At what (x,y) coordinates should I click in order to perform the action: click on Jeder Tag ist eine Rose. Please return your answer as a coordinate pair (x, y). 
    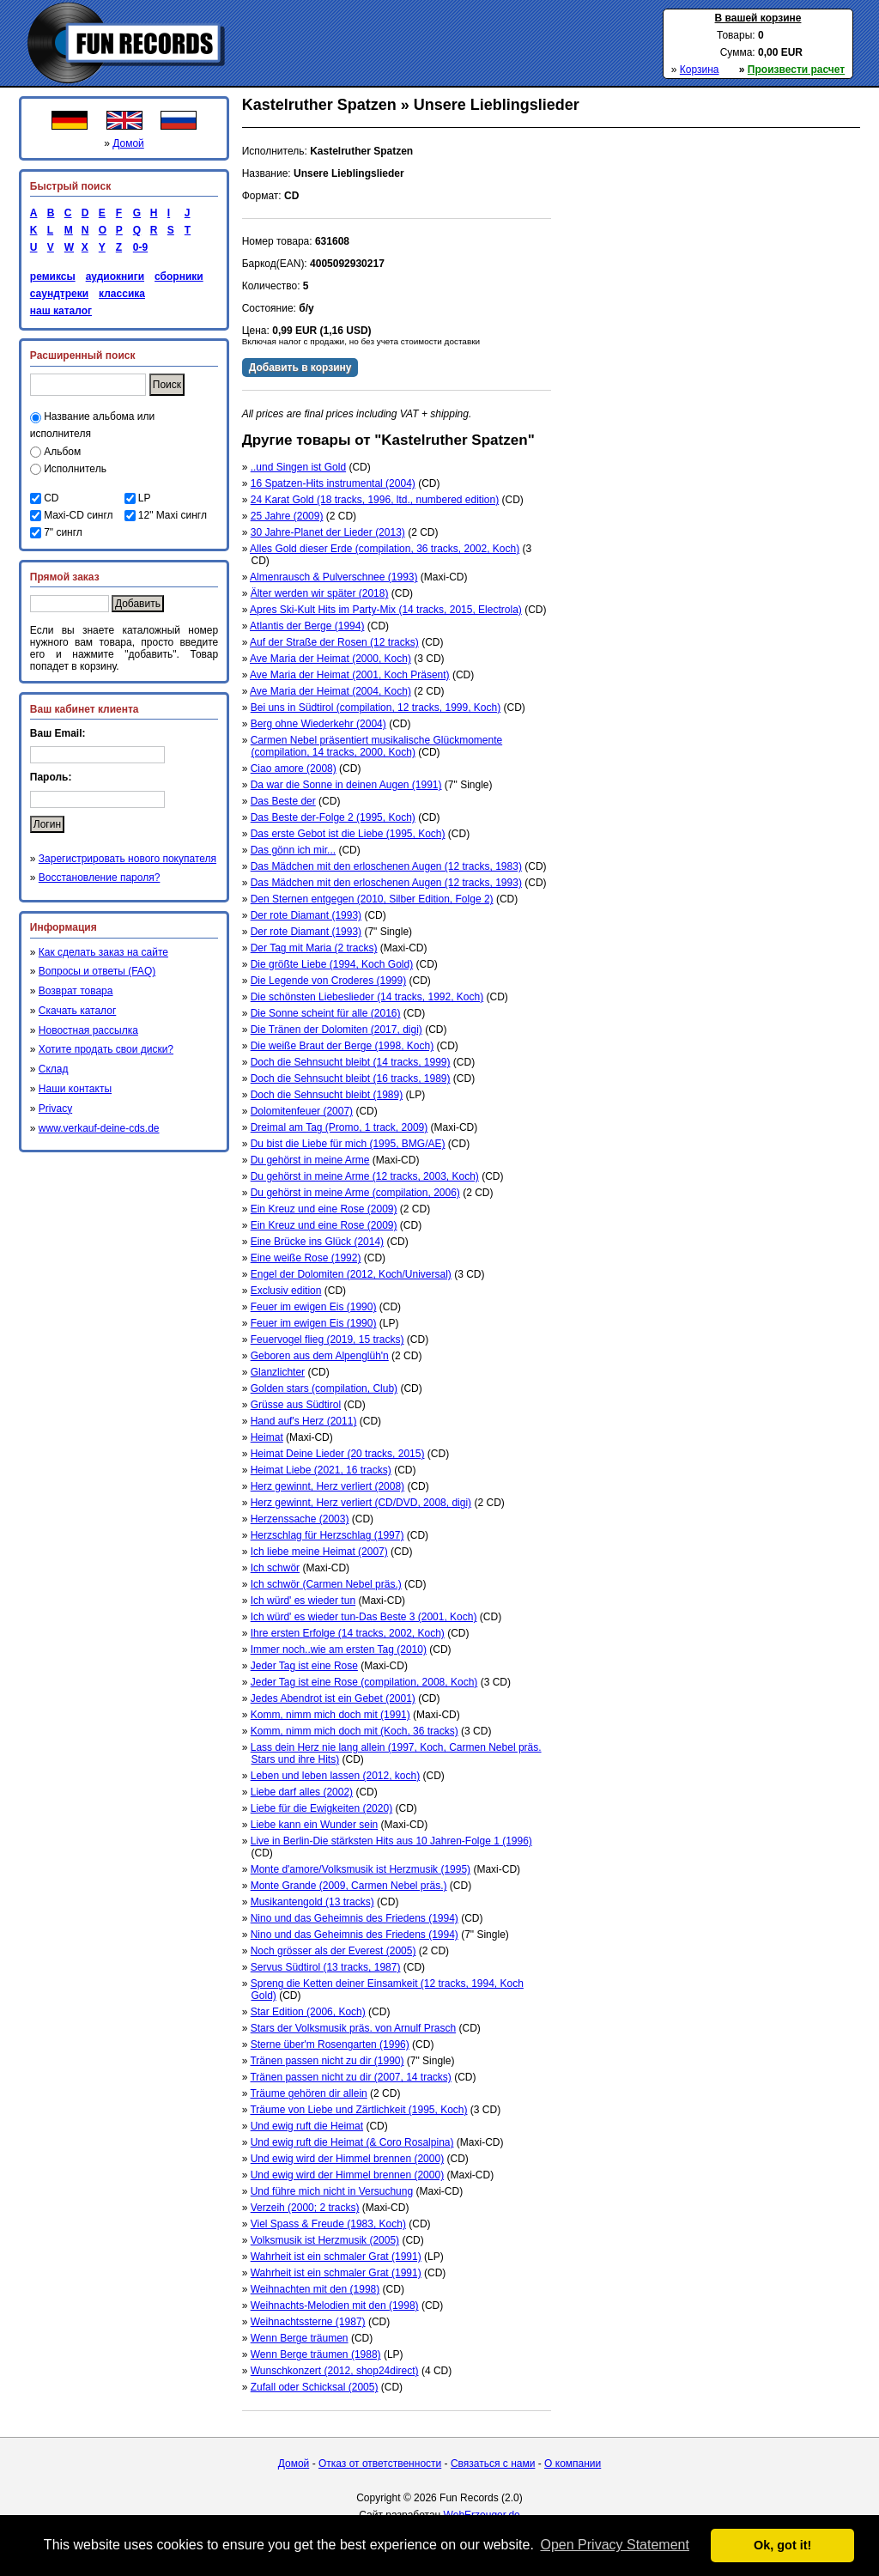
    Looking at the image, I should click on (304, 1666).